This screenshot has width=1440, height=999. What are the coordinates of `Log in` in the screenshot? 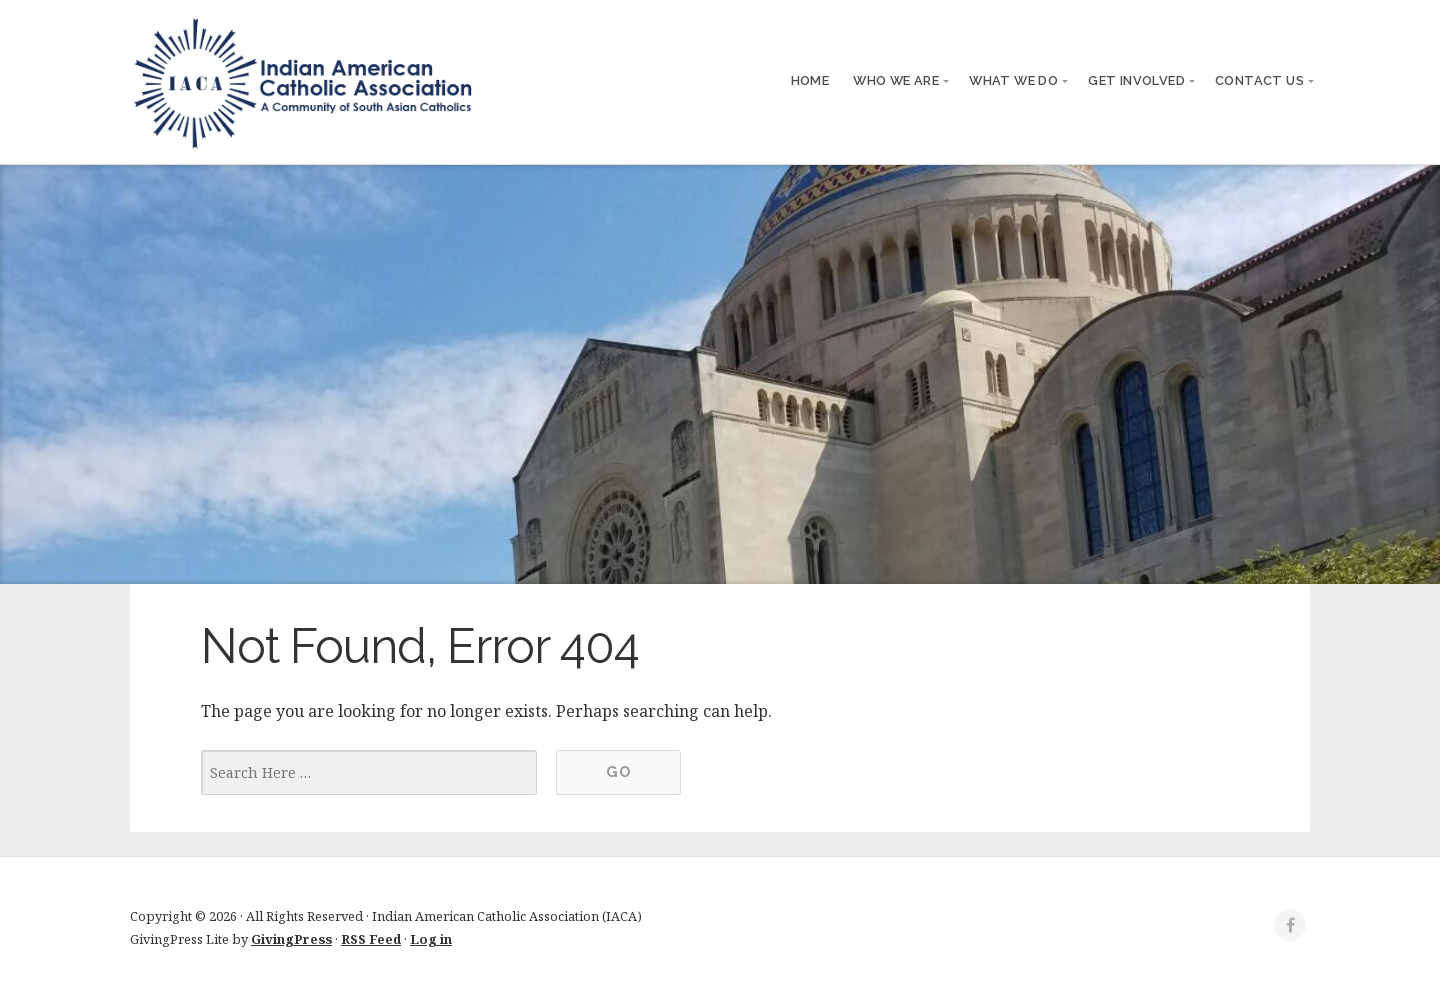 It's located at (431, 939).